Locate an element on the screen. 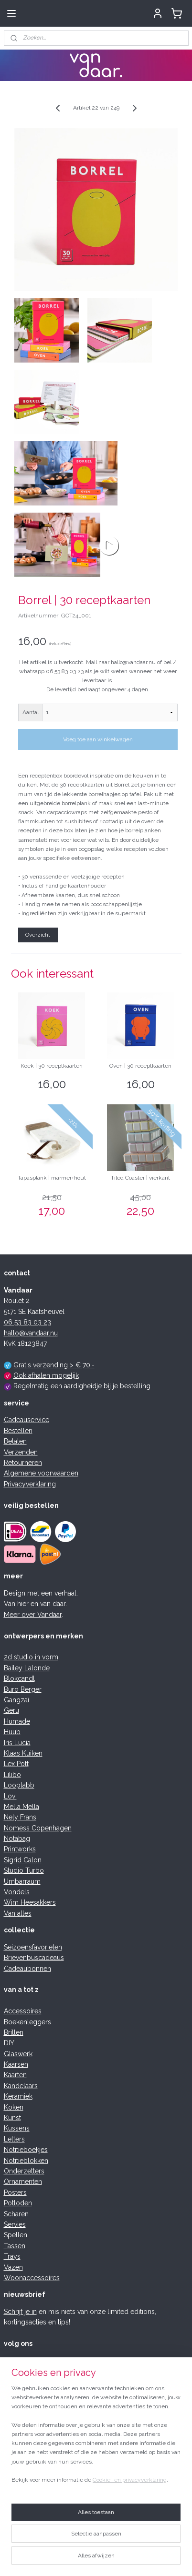  bij je bestelling is located at coordinates (127, 1386).